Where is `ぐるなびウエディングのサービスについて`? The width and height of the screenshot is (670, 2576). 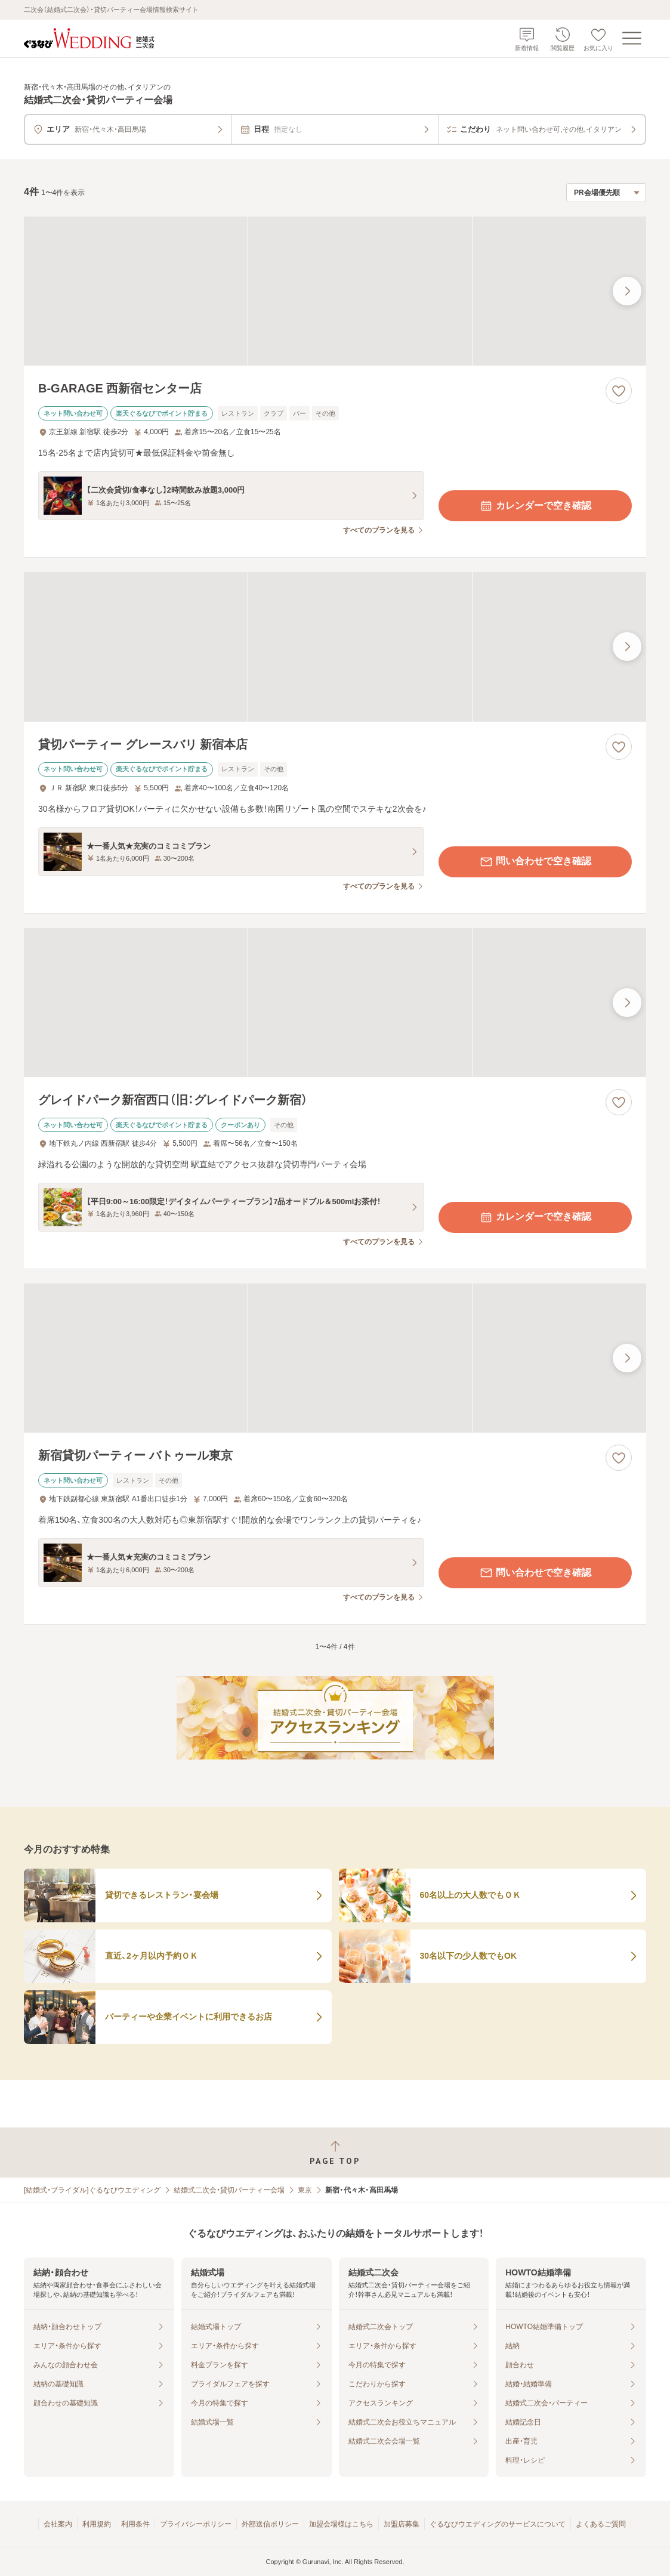
ぐるなびウエディングのサービスについて is located at coordinates (498, 2524).